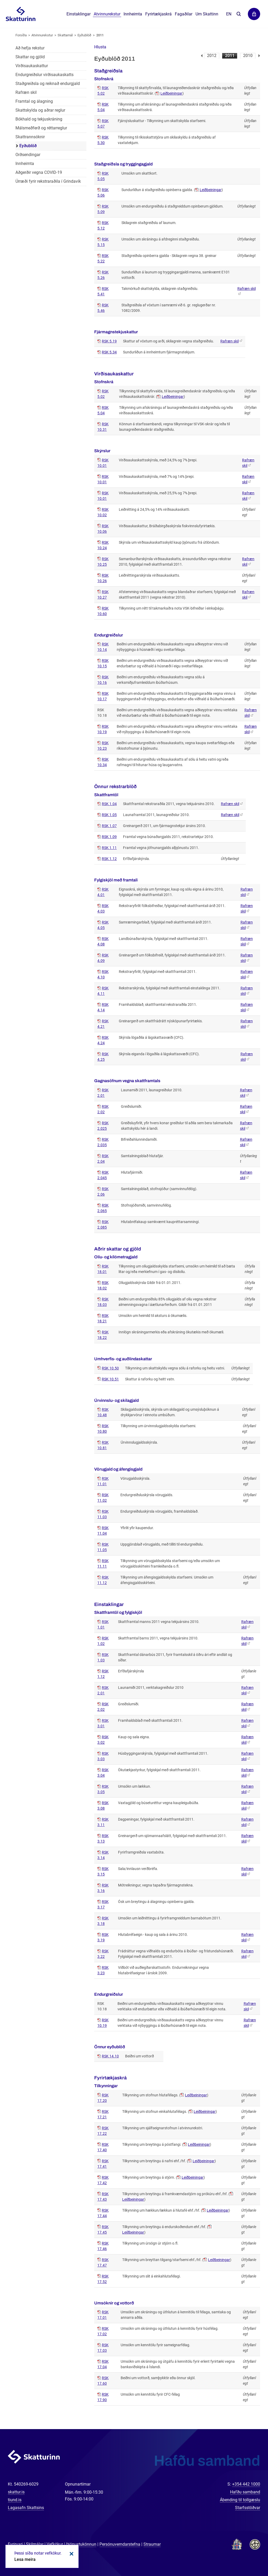 This screenshot has width=268, height=2576. I want to click on RSK 10.51, so click(110, 1379).